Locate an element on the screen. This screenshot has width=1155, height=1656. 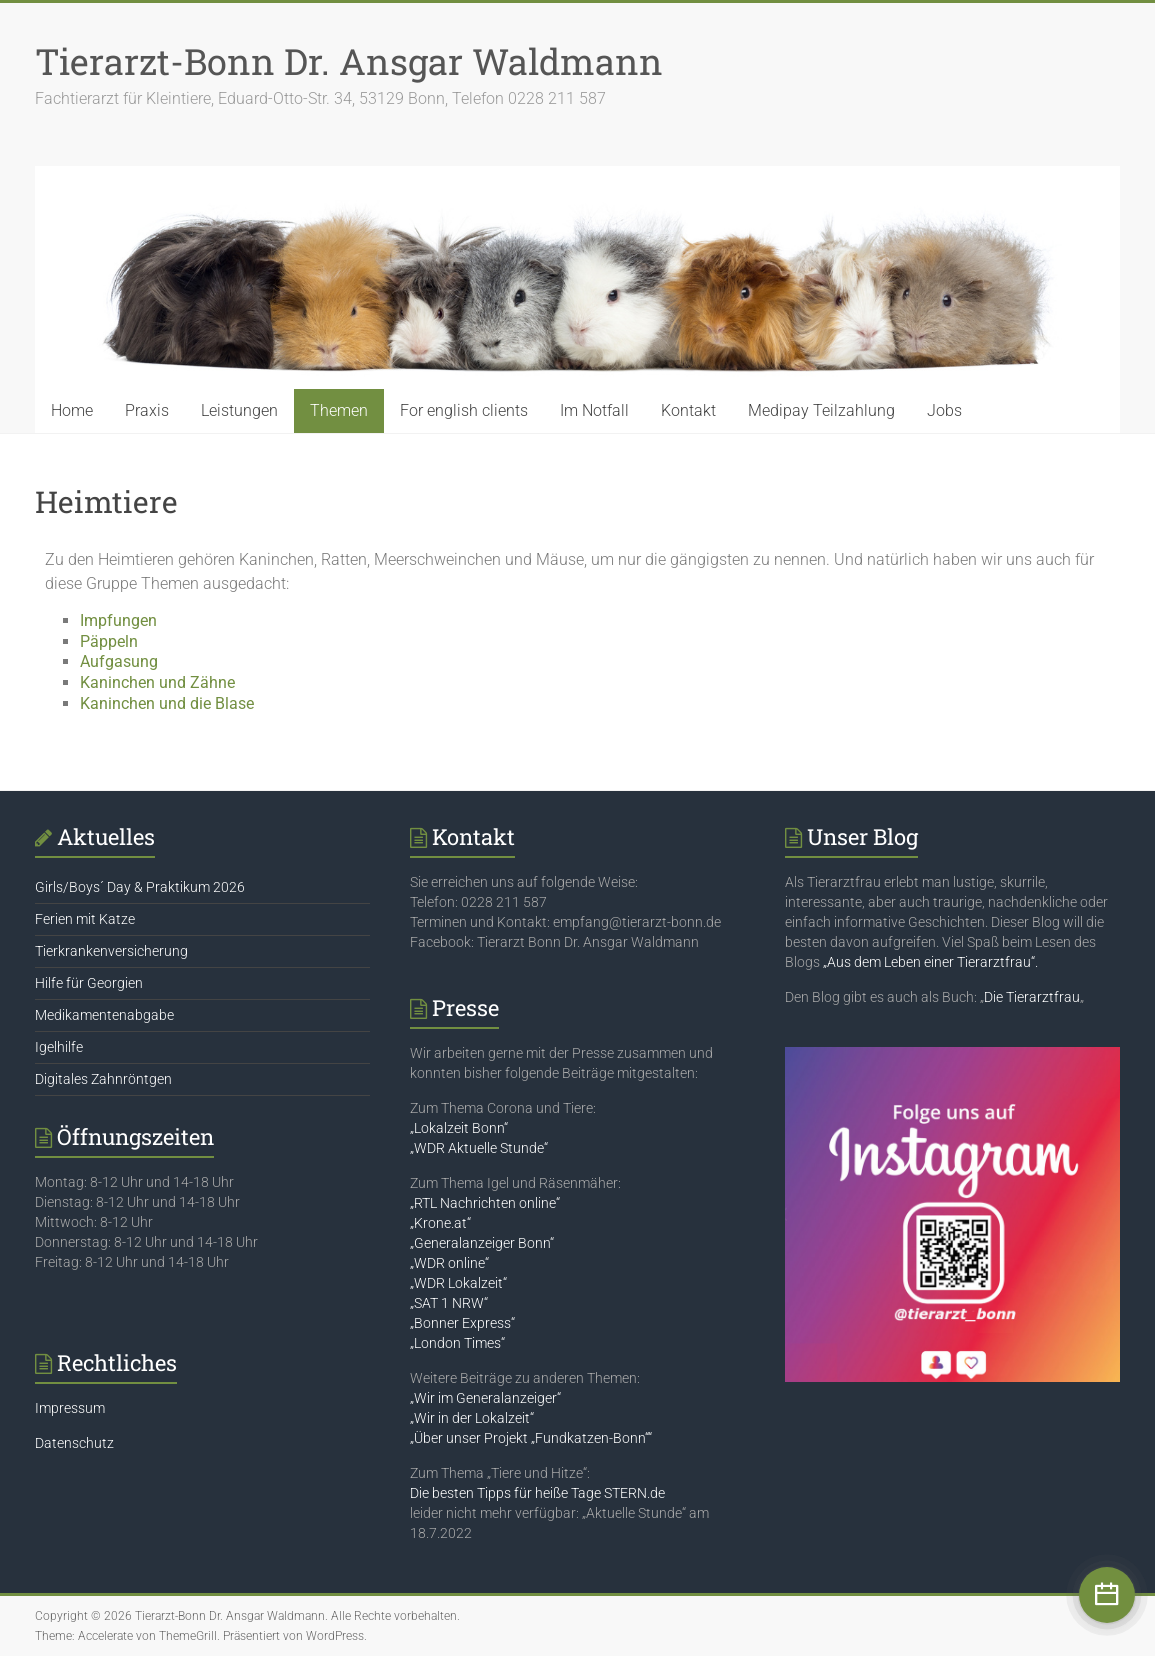
Tierarzt-Bonn Dr. Ansgar Waldmann is located at coordinates (349, 61).